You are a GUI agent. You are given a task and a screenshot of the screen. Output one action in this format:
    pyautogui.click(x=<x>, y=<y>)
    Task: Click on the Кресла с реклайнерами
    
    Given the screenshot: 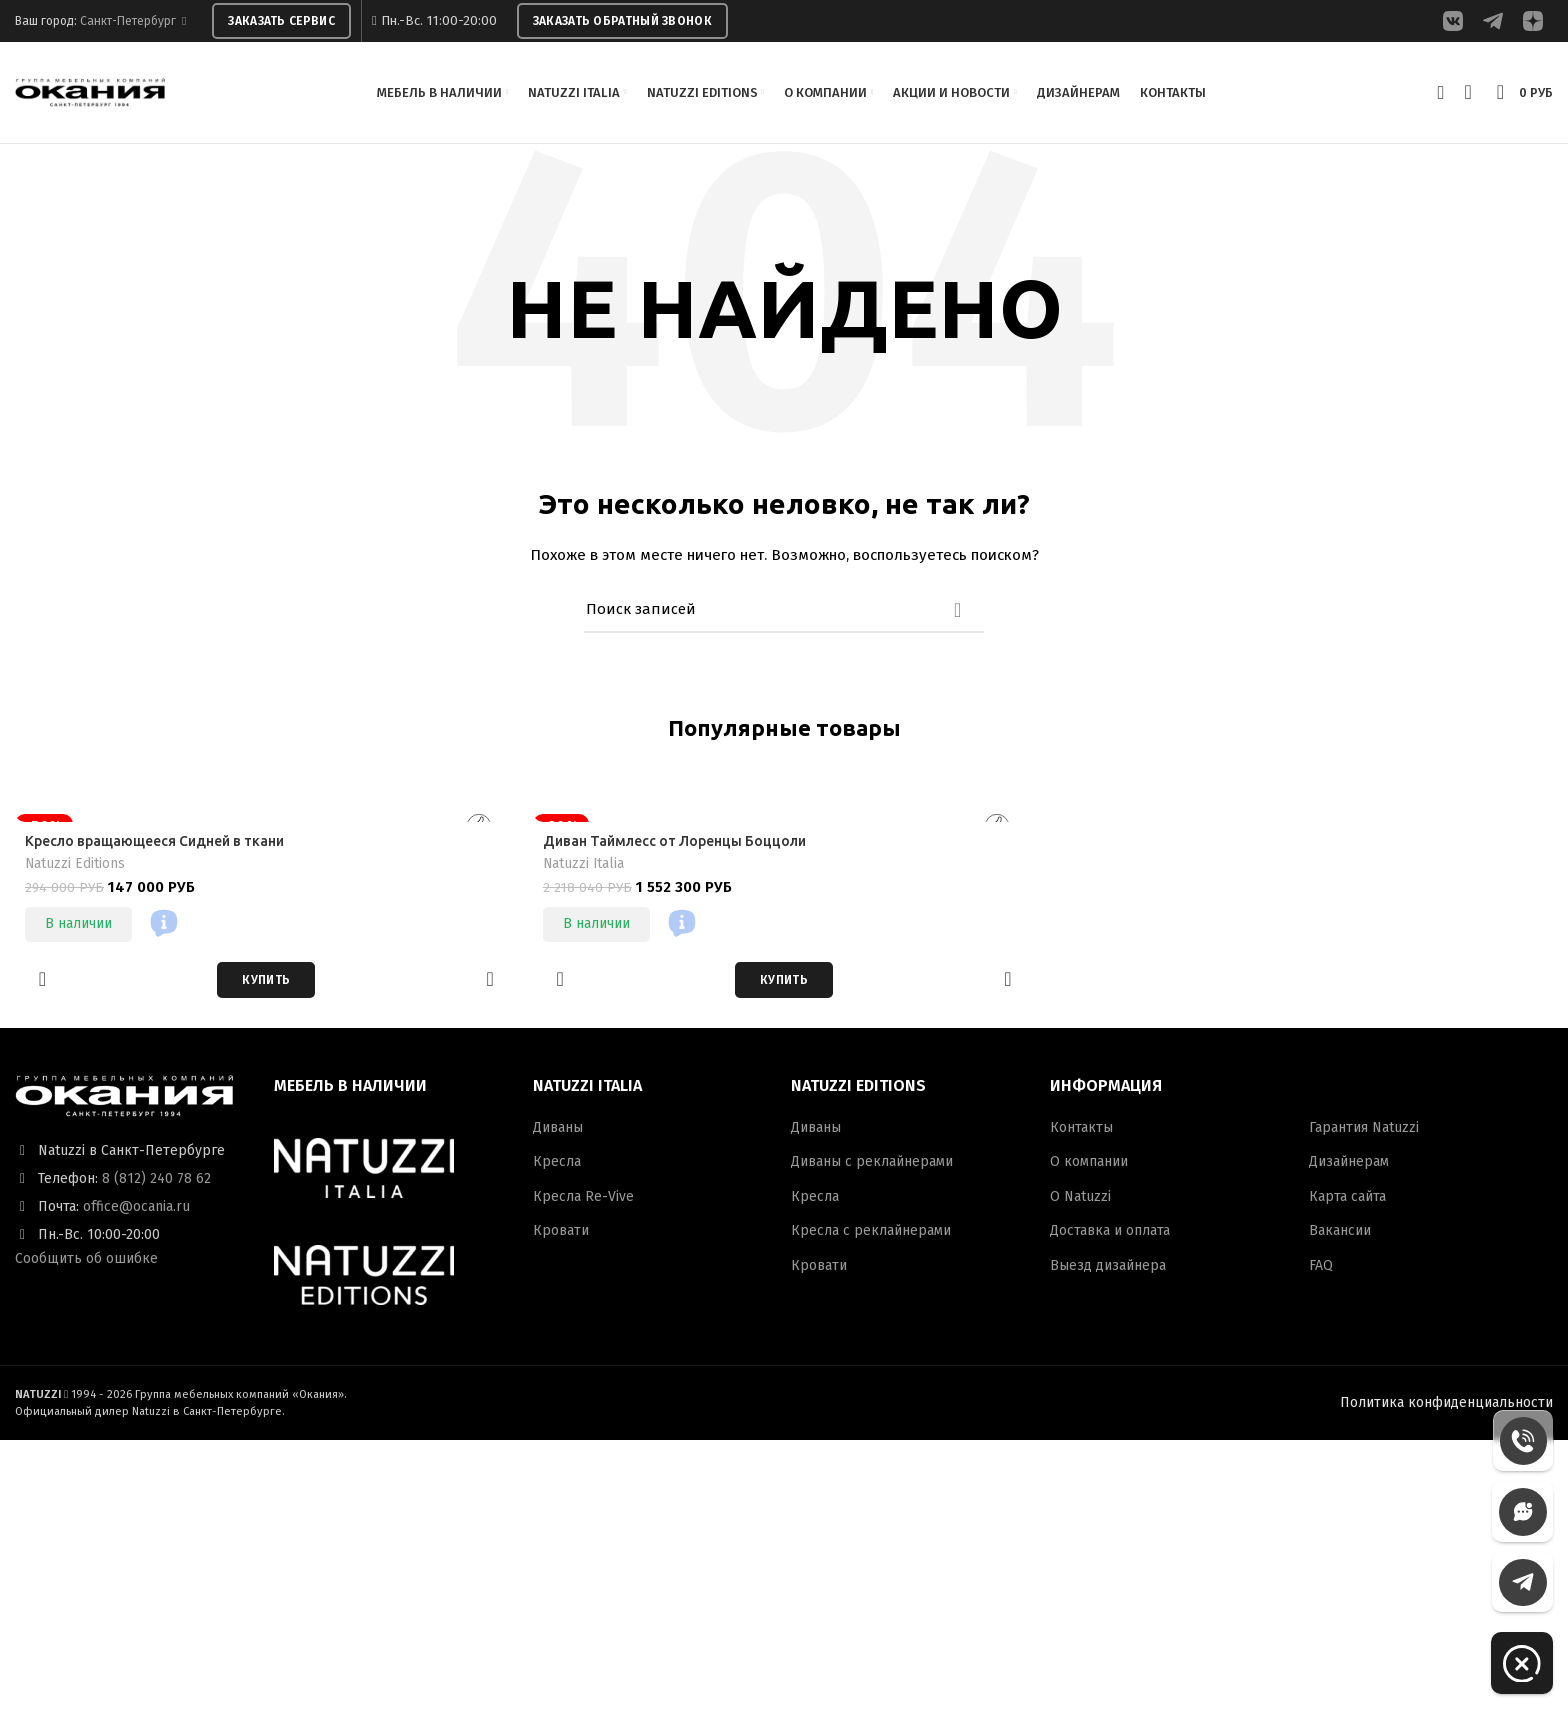 What is the action you would take?
    pyautogui.click(x=871, y=1234)
    